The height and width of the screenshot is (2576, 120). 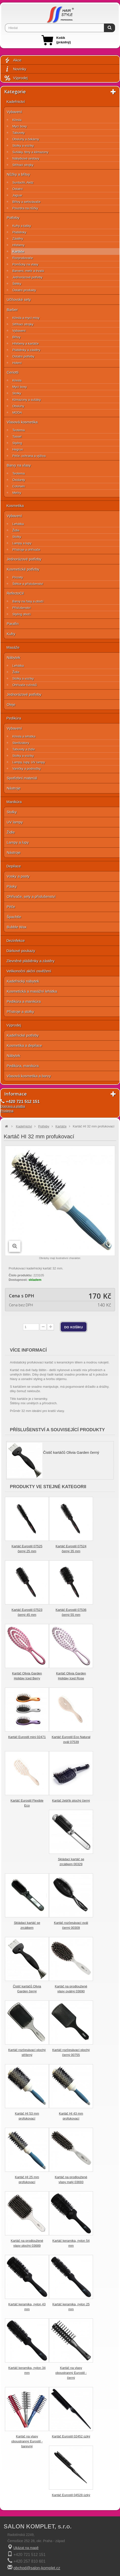 What do you see at coordinates (14, 112) in the screenshot?
I see `Vybavení` at bounding box center [14, 112].